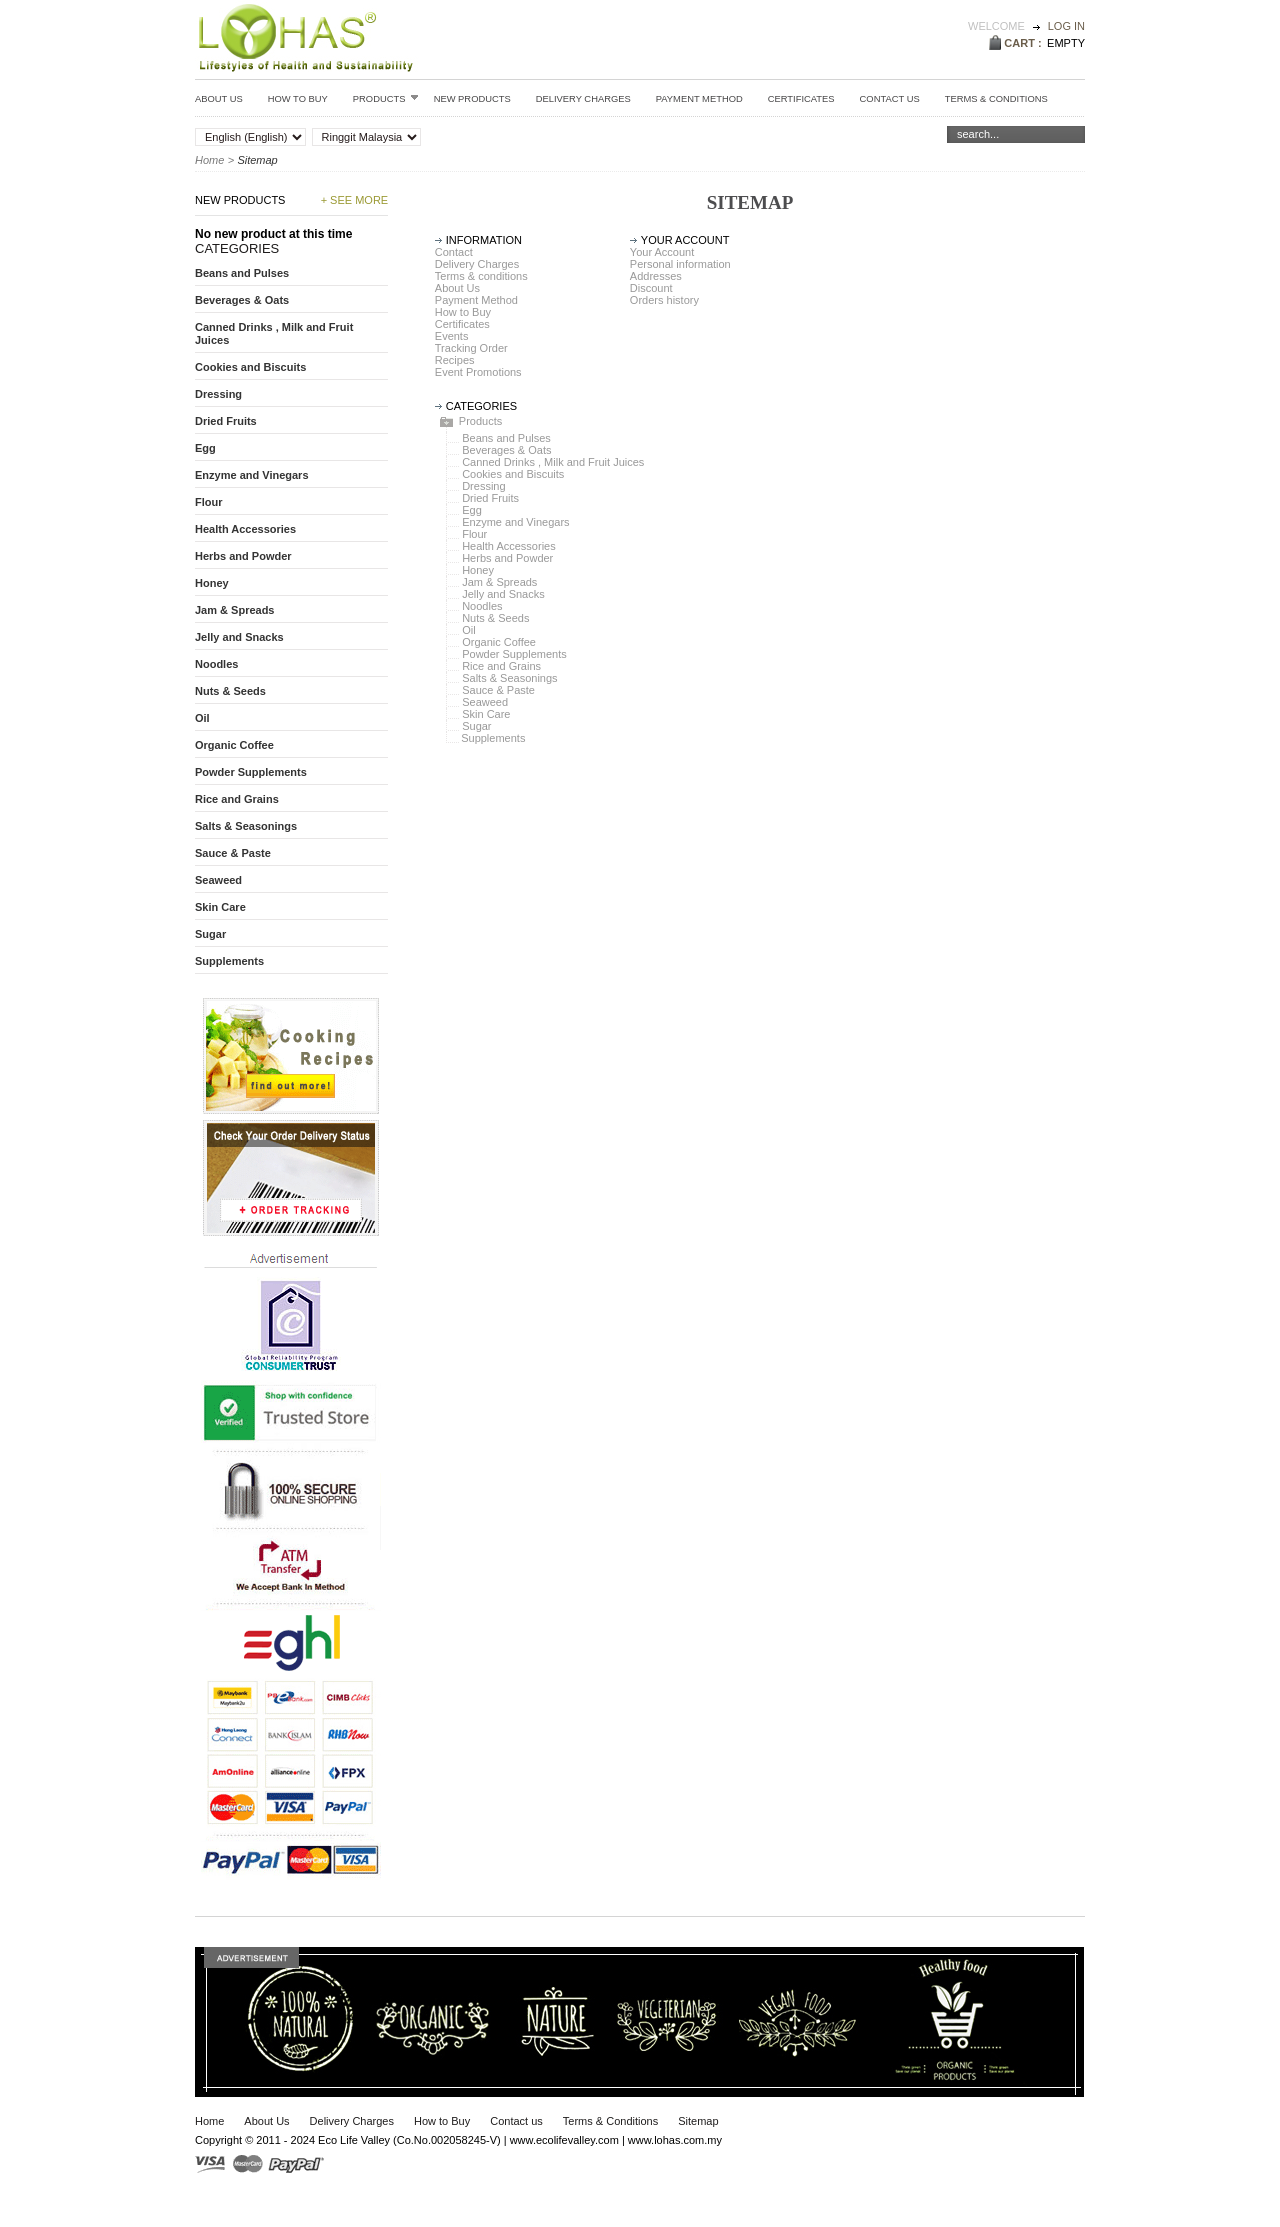 The height and width of the screenshot is (2227, 1280). I want to click on Flour, so click(474, 534).